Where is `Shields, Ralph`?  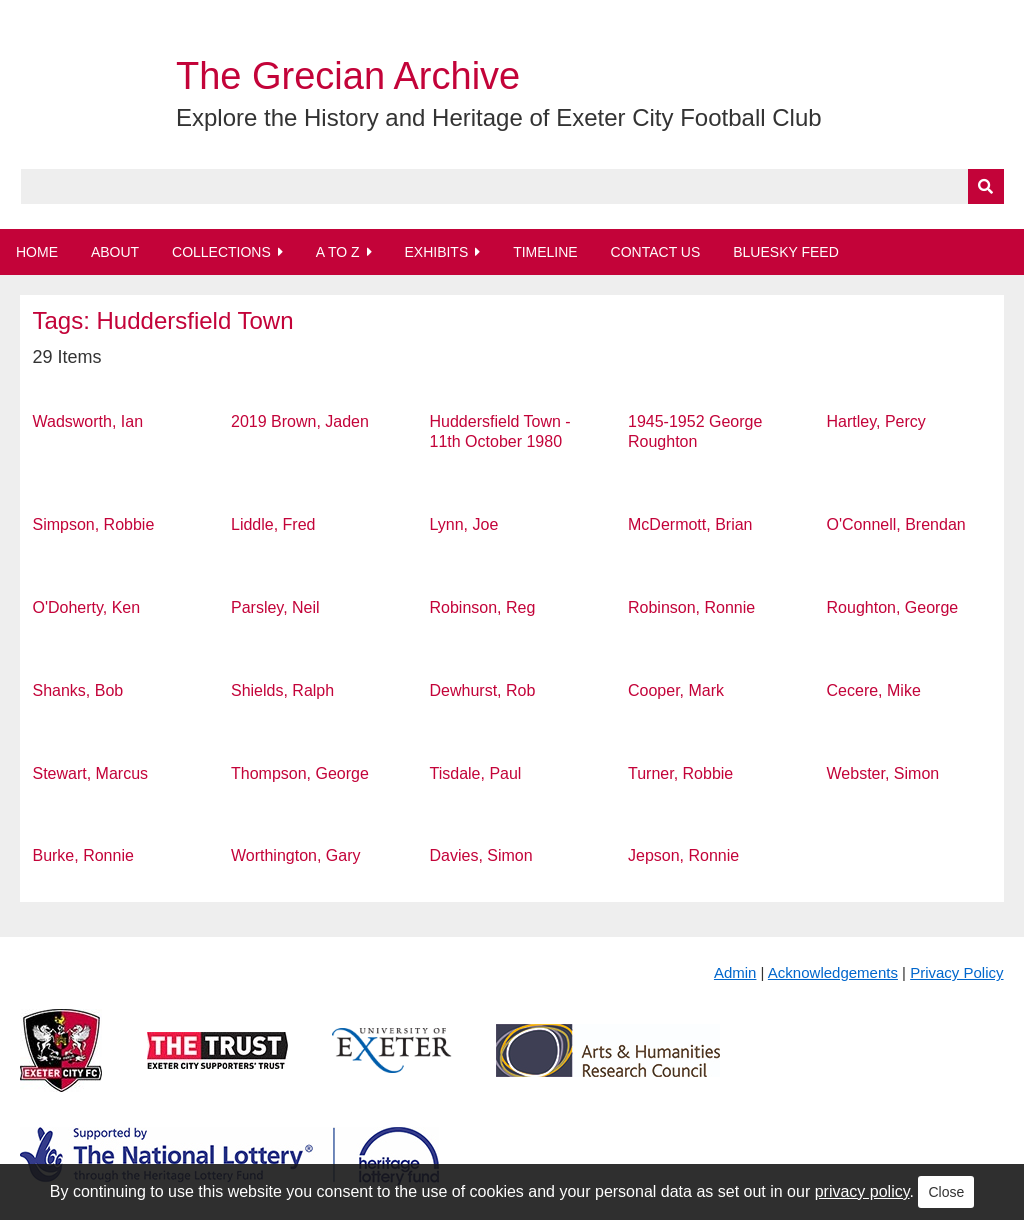 Shields, Ralph is located at coordinates (282, 690).